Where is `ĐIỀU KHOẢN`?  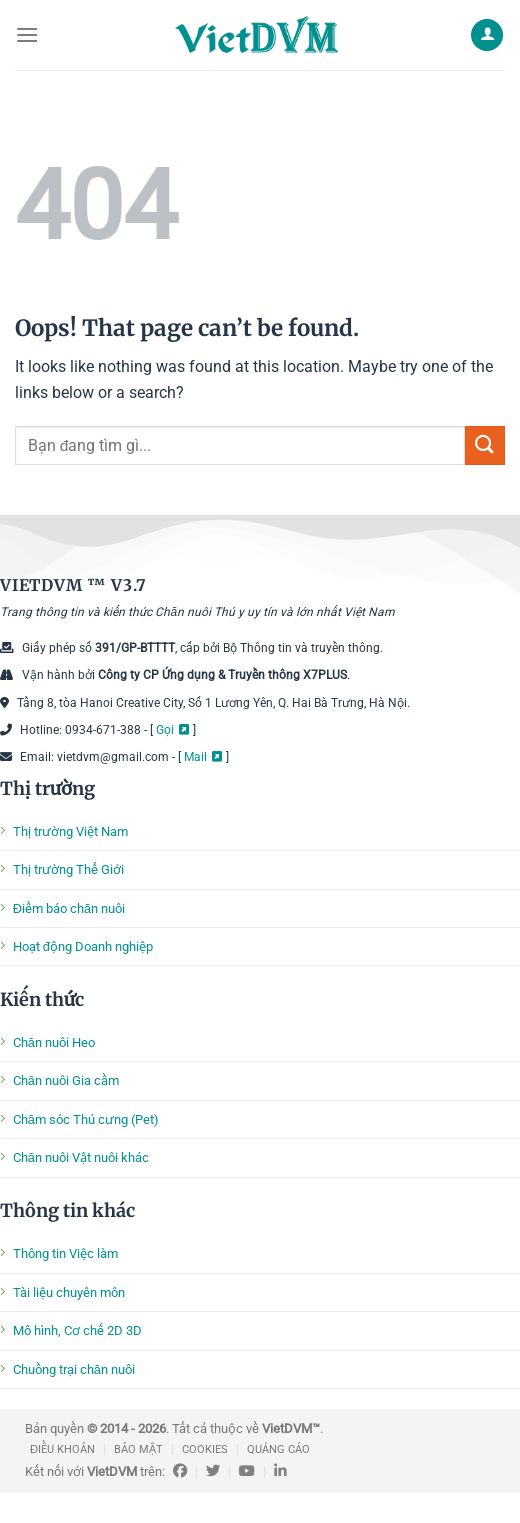
ĐIỀU KHOẢN is located at coordinates (62, 1449).